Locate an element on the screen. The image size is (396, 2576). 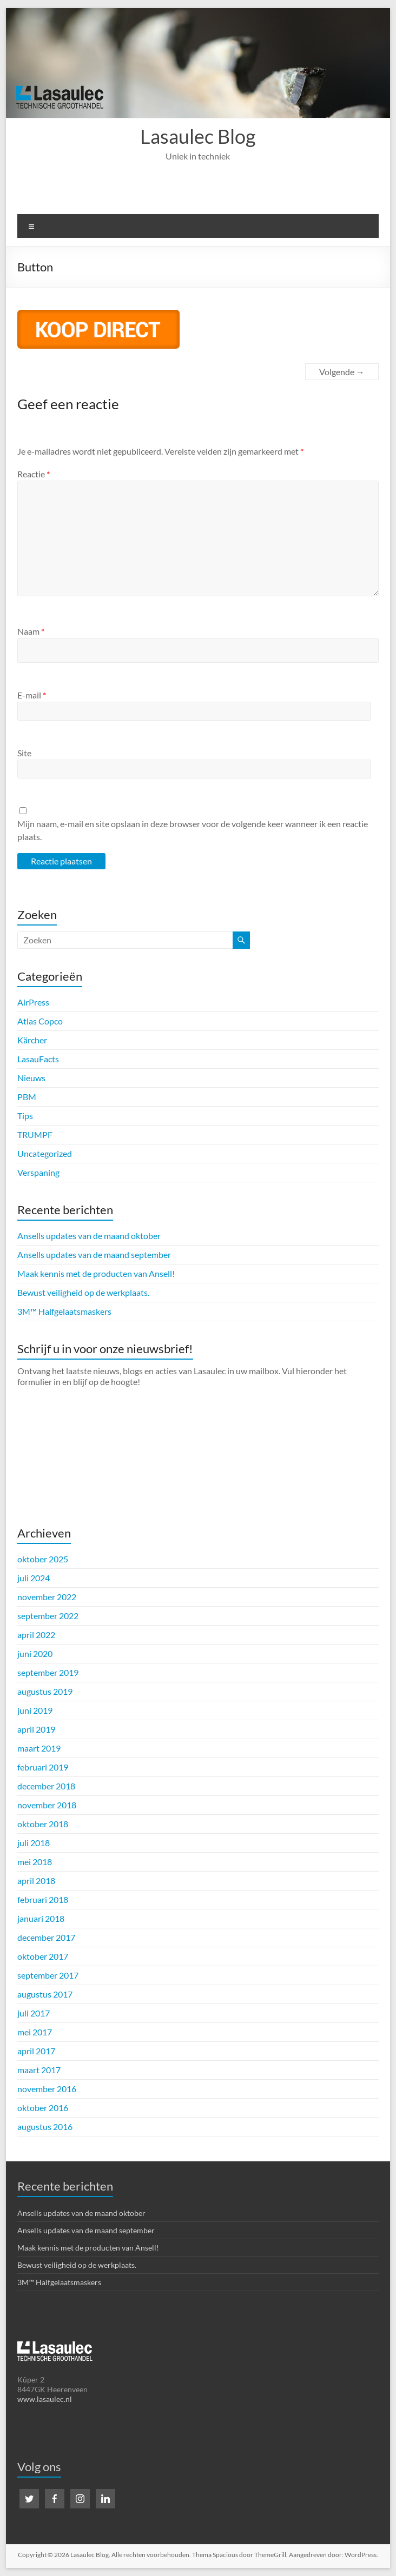
april 2017 is located at coordinates (36, 2051).